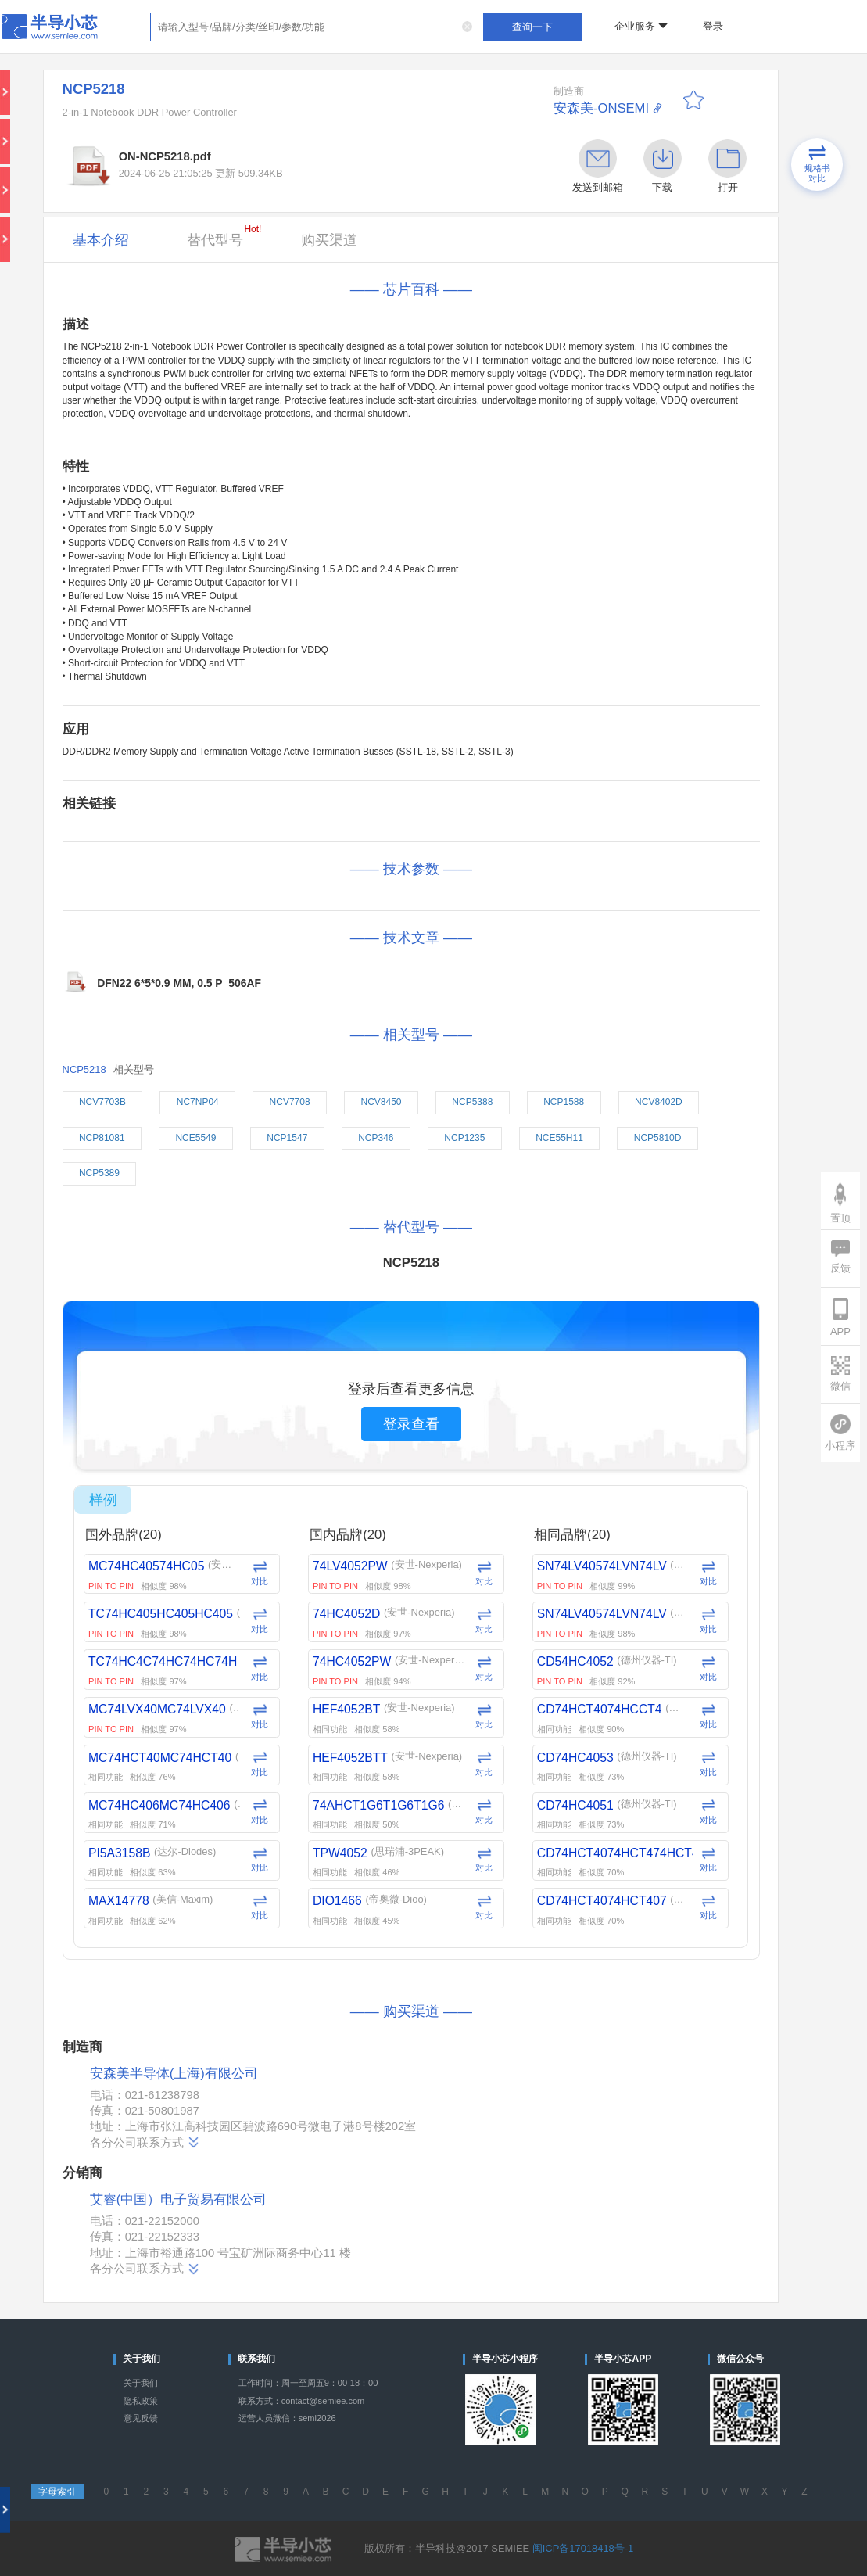  Describe the element at coordinates (141, 2401) in the screenshot. I see `隐私政策` at that location.